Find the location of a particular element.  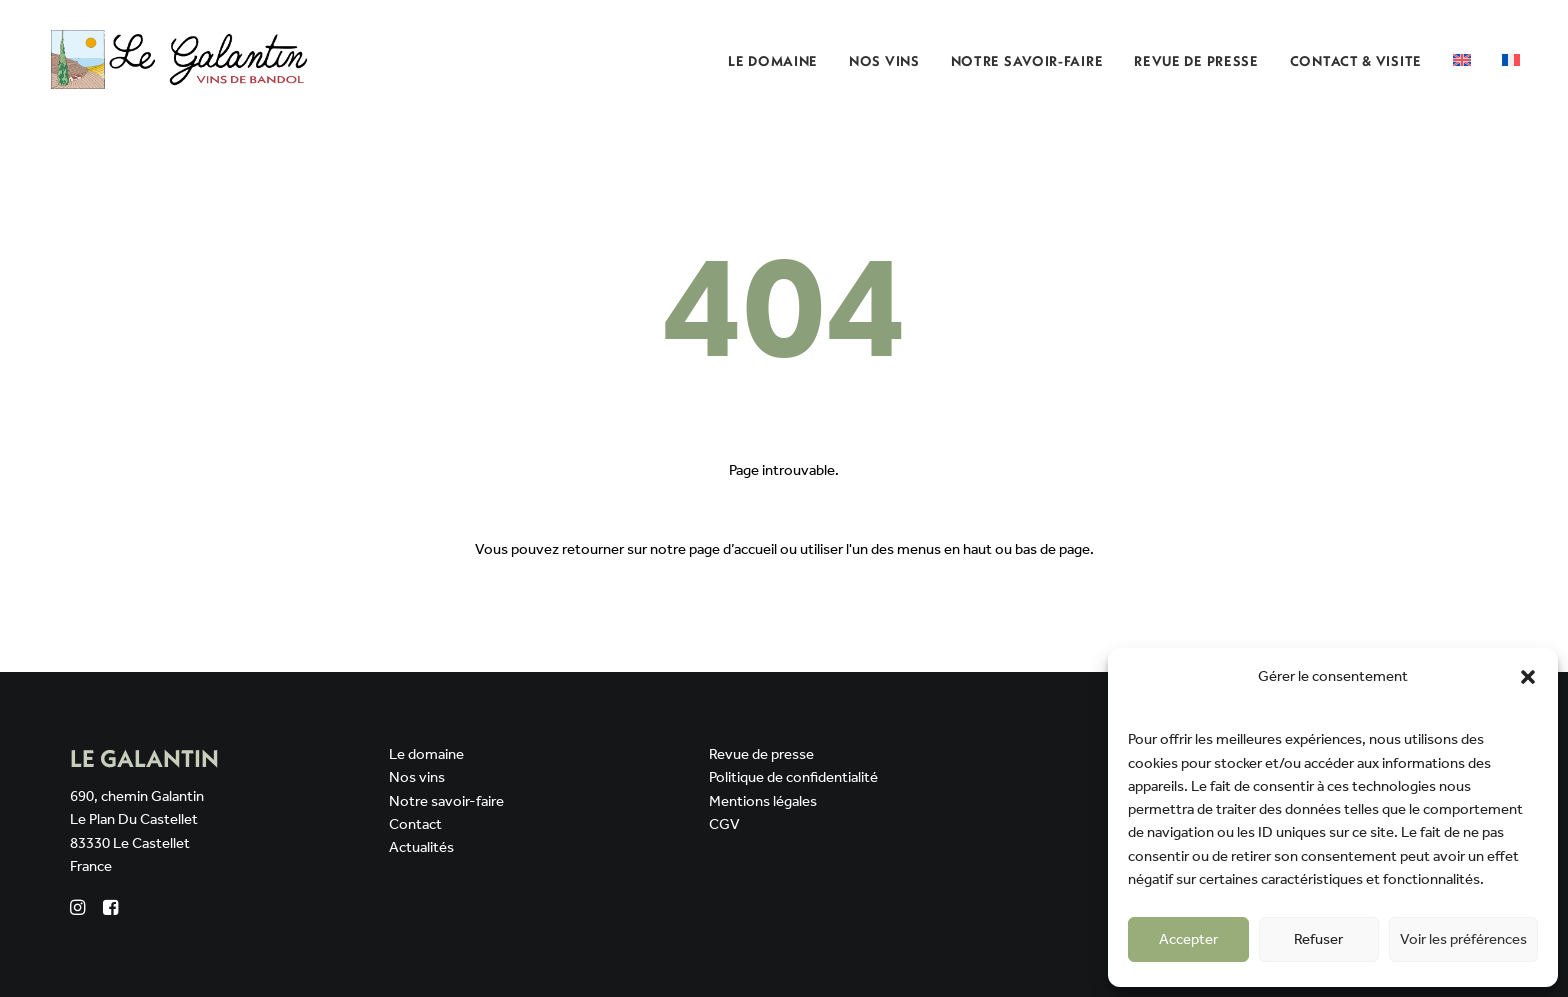

CGV is located at coordinates (724, 825).